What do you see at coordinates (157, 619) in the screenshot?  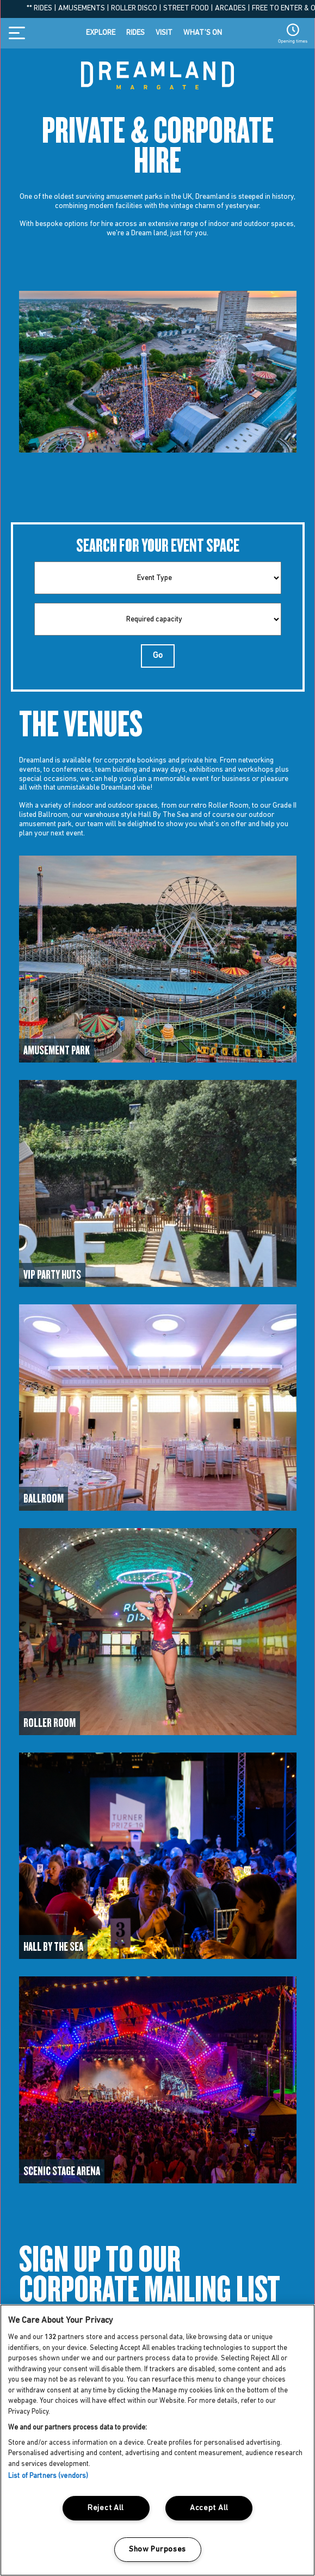 I see `[capacity]` at bounding box center [157, 619].